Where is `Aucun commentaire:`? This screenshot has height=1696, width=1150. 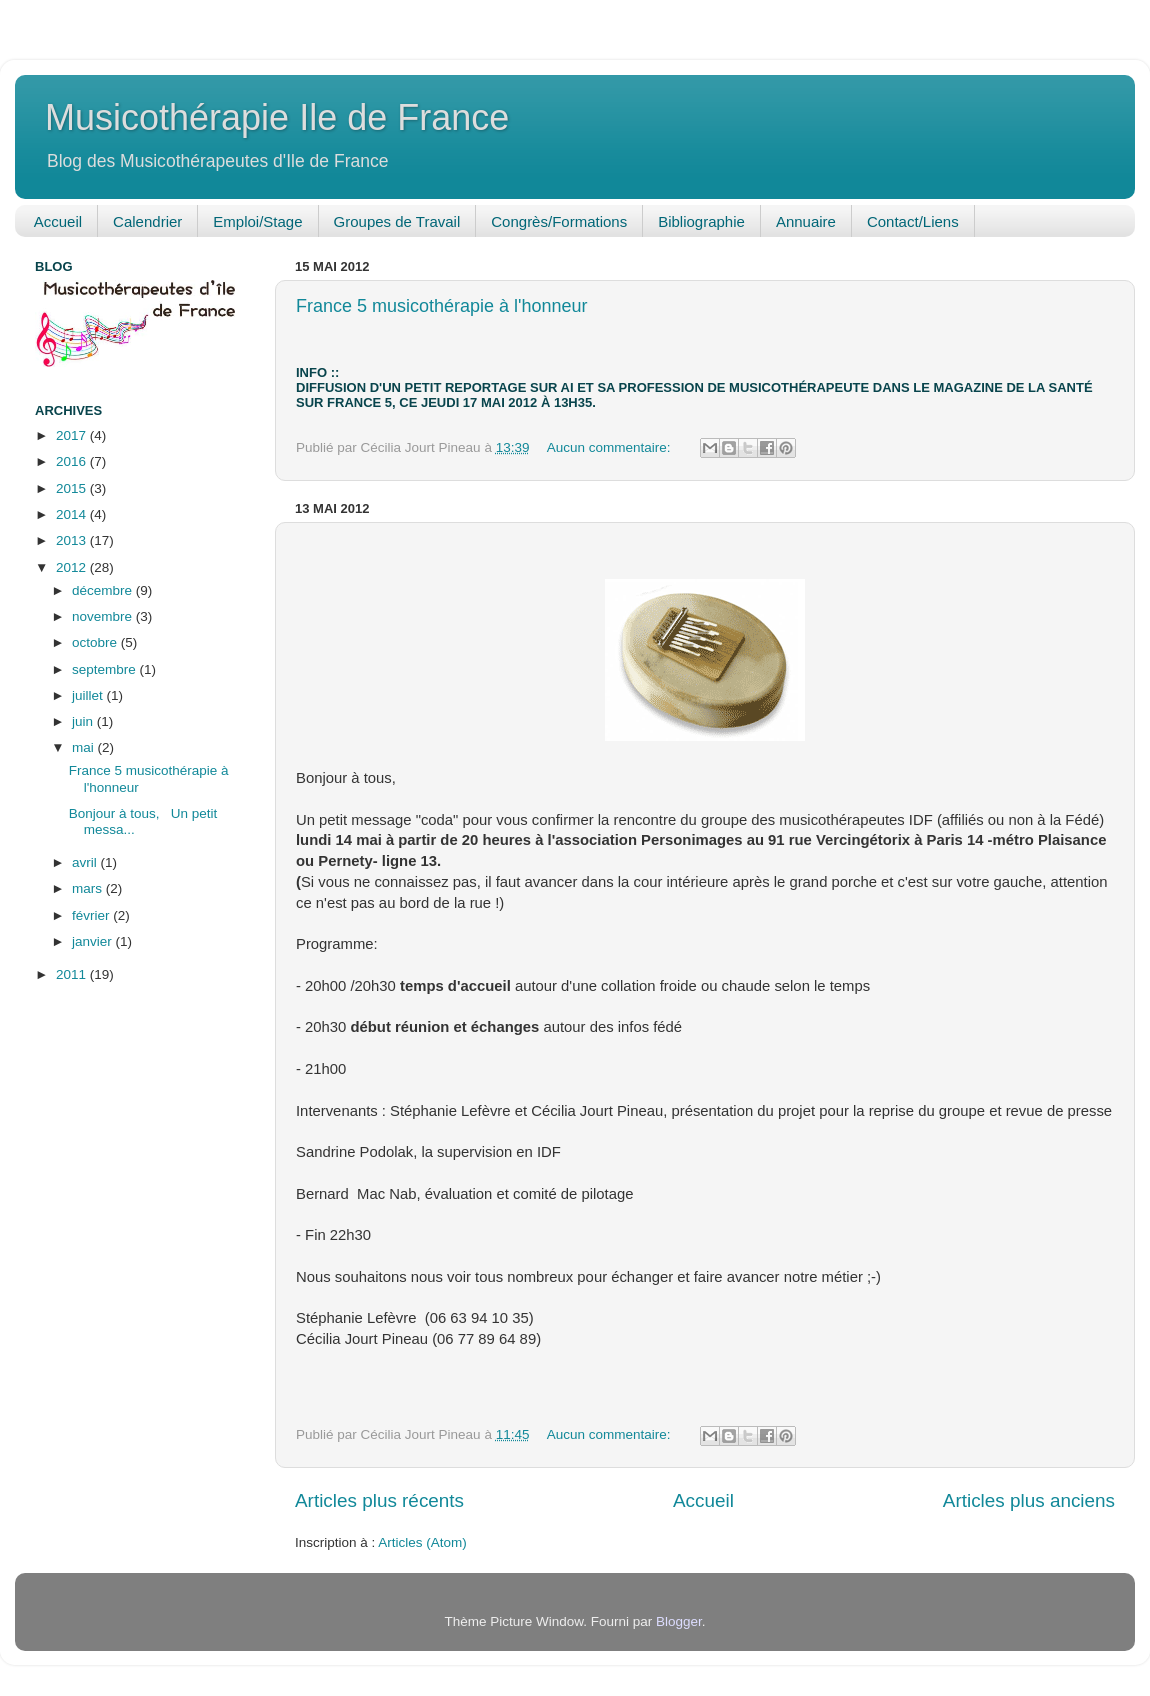 Aucun commentaire: is located at coordinates (611, 447).